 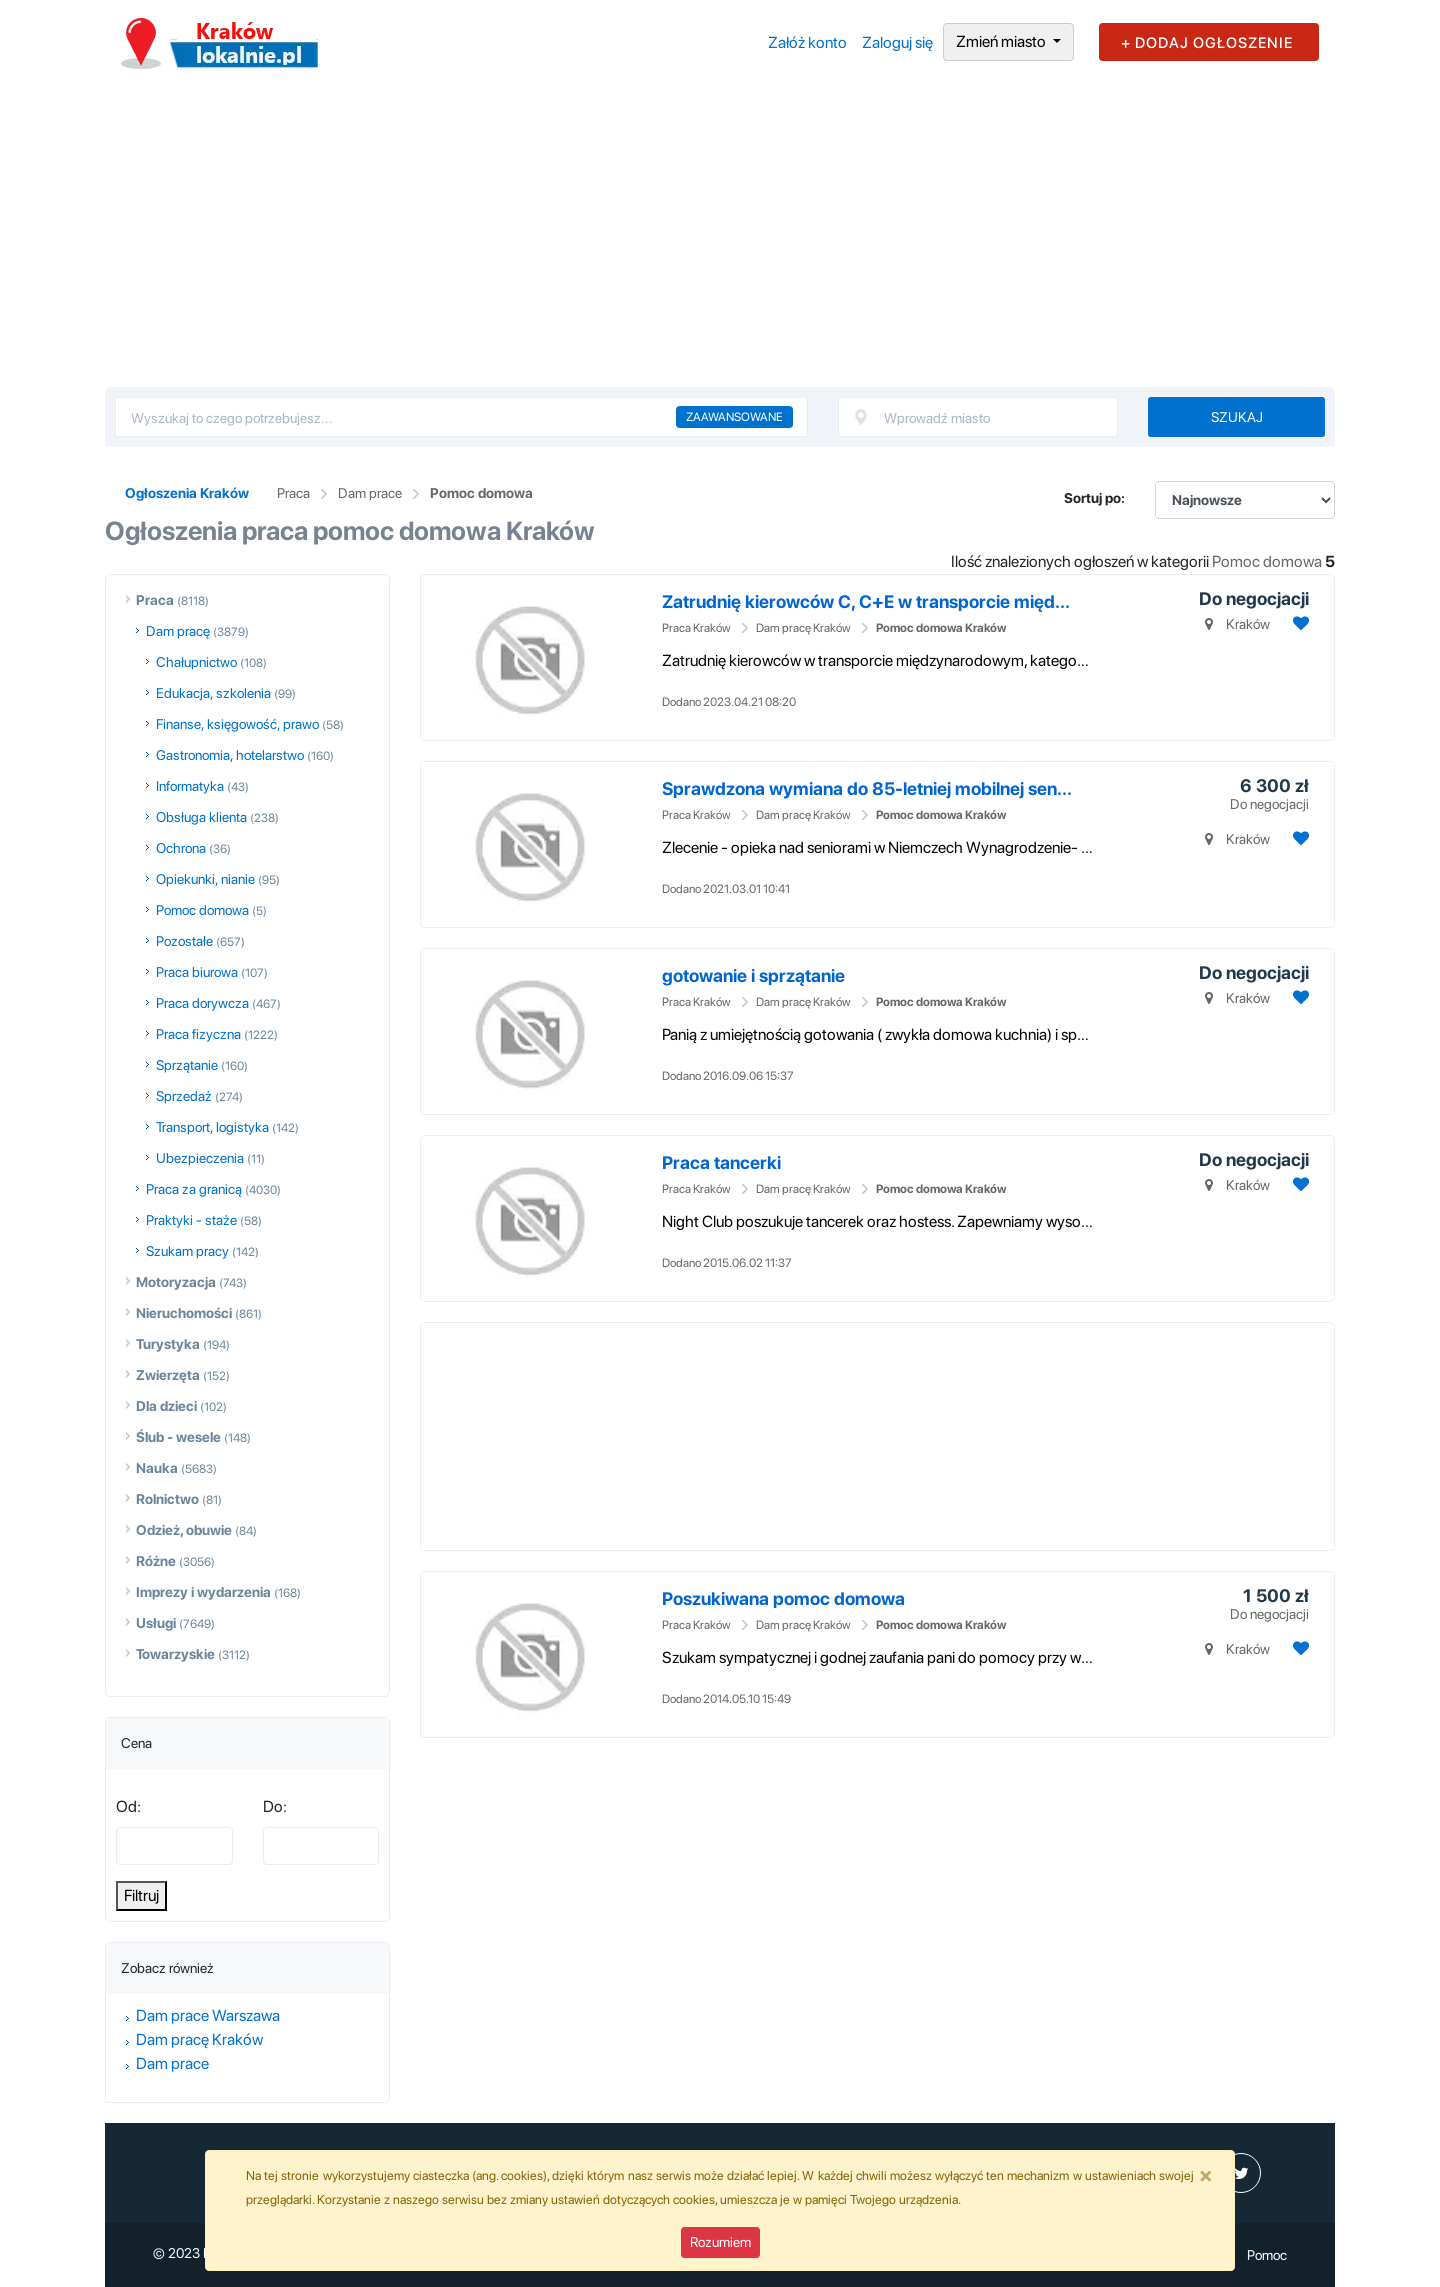 I want to click on Do:, so click(x=275, y=1806).